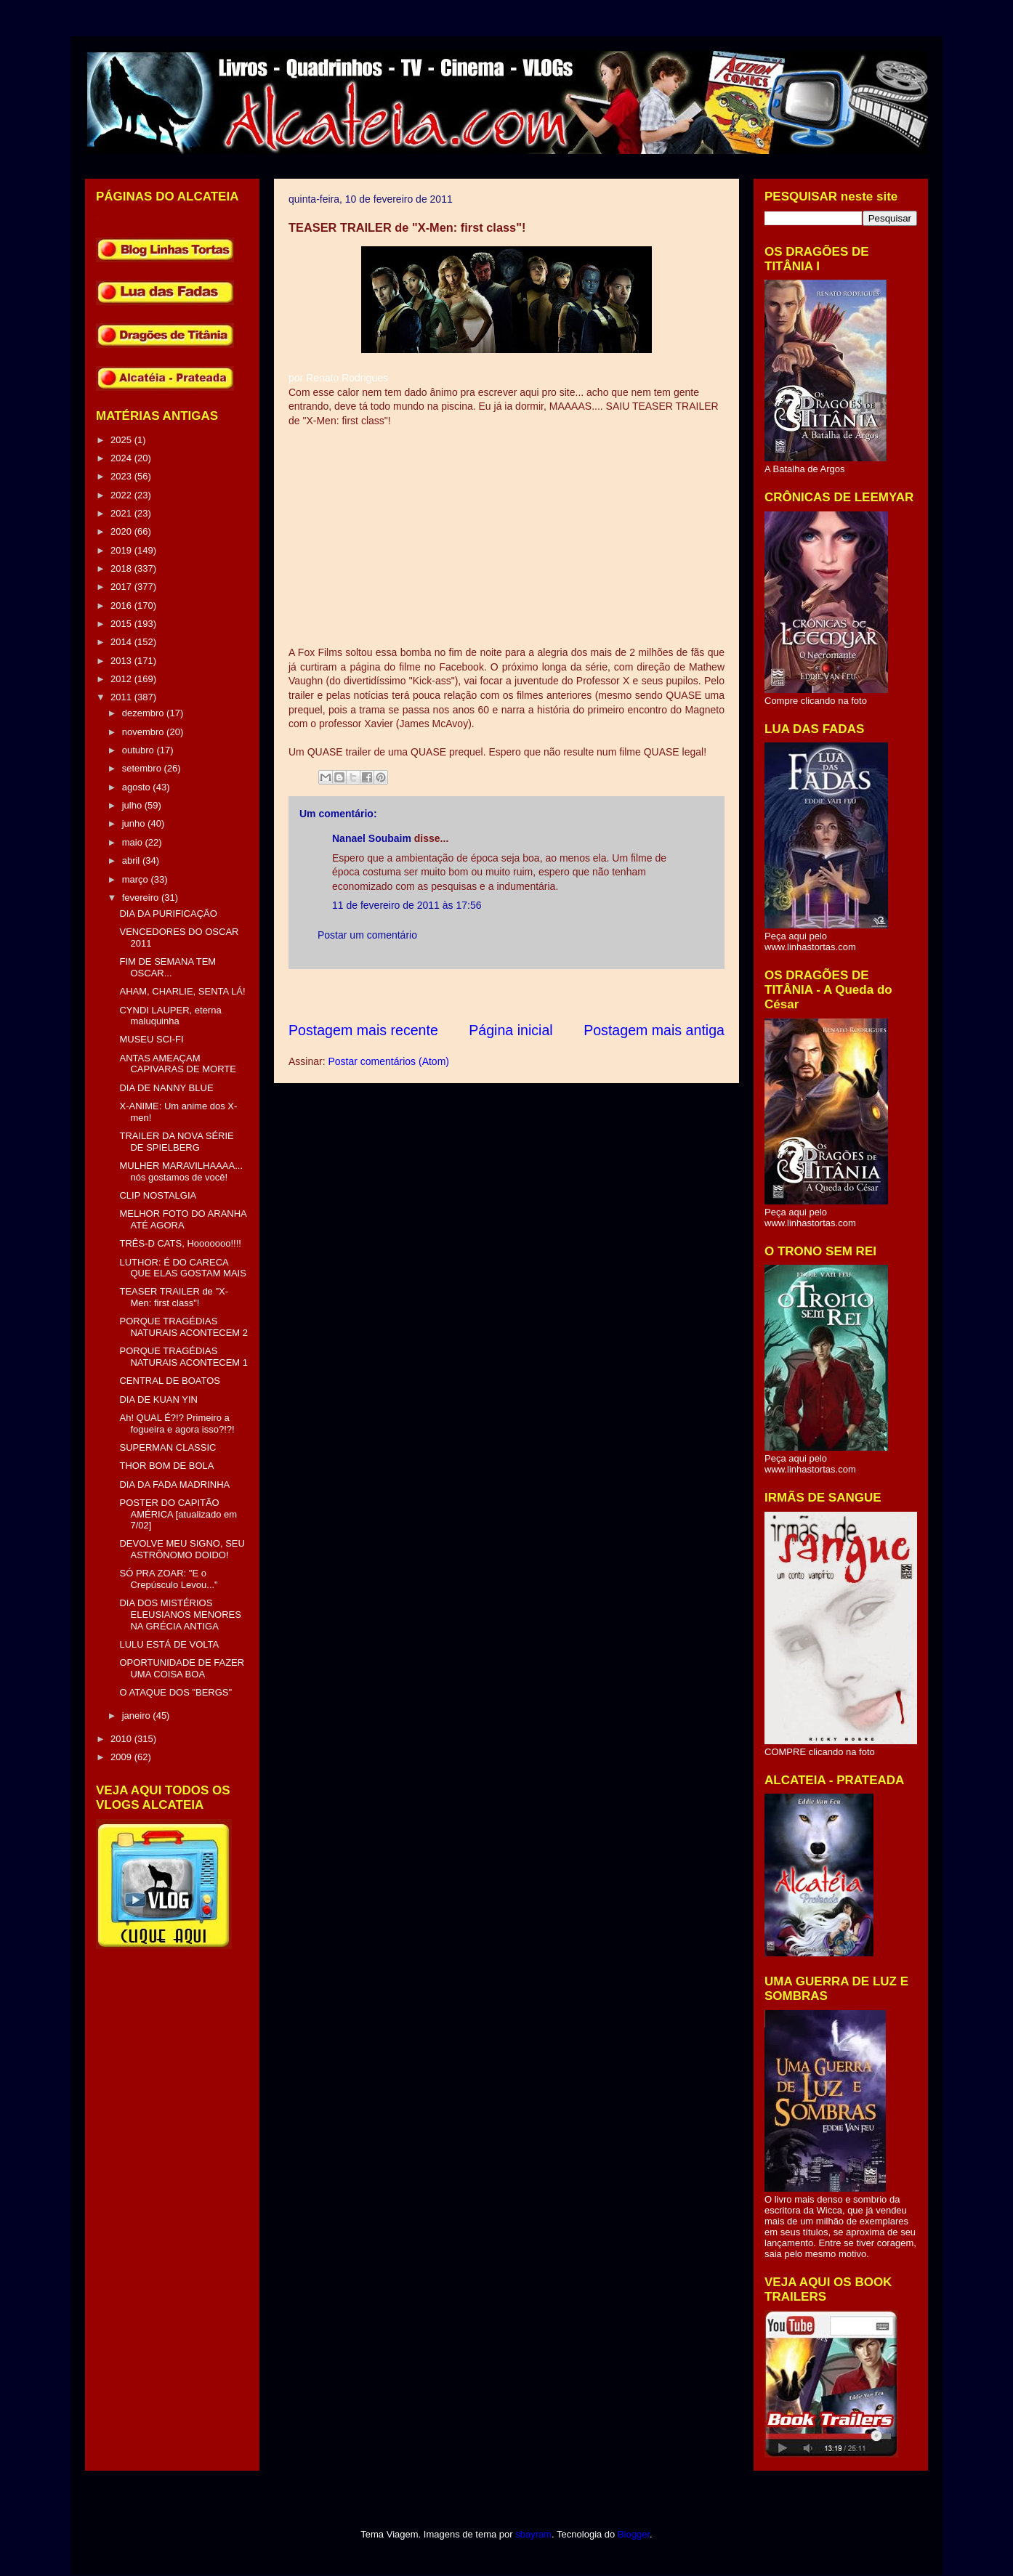 The image size is (1013, 2576). What do you see at coordinates (143, 768) in the screenshot?
I see `setembro` at bounding box center [143, 768].